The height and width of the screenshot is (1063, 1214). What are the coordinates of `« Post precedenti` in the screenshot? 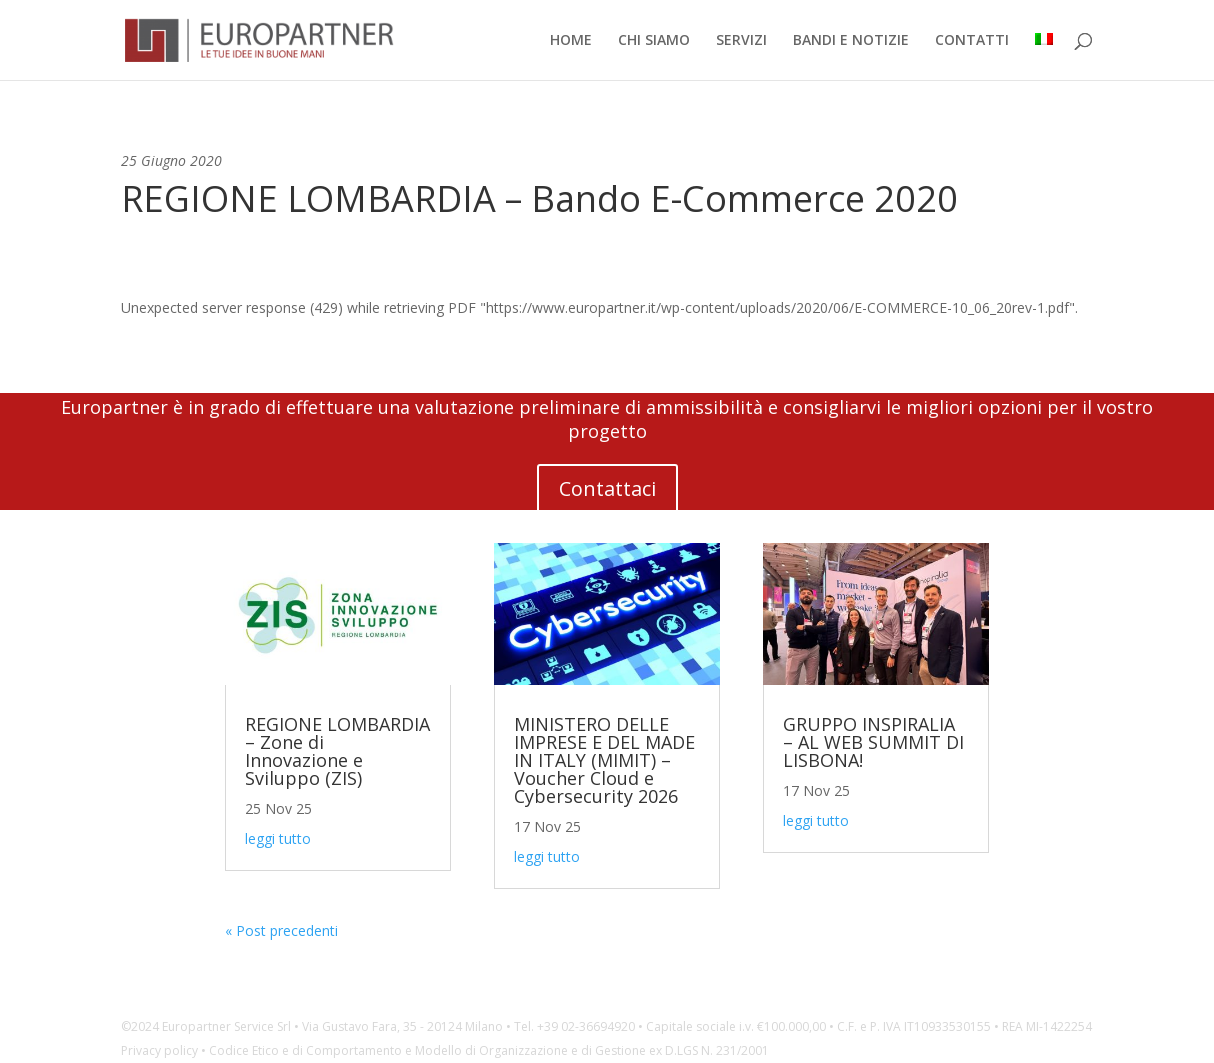 It's located at (281, 930).